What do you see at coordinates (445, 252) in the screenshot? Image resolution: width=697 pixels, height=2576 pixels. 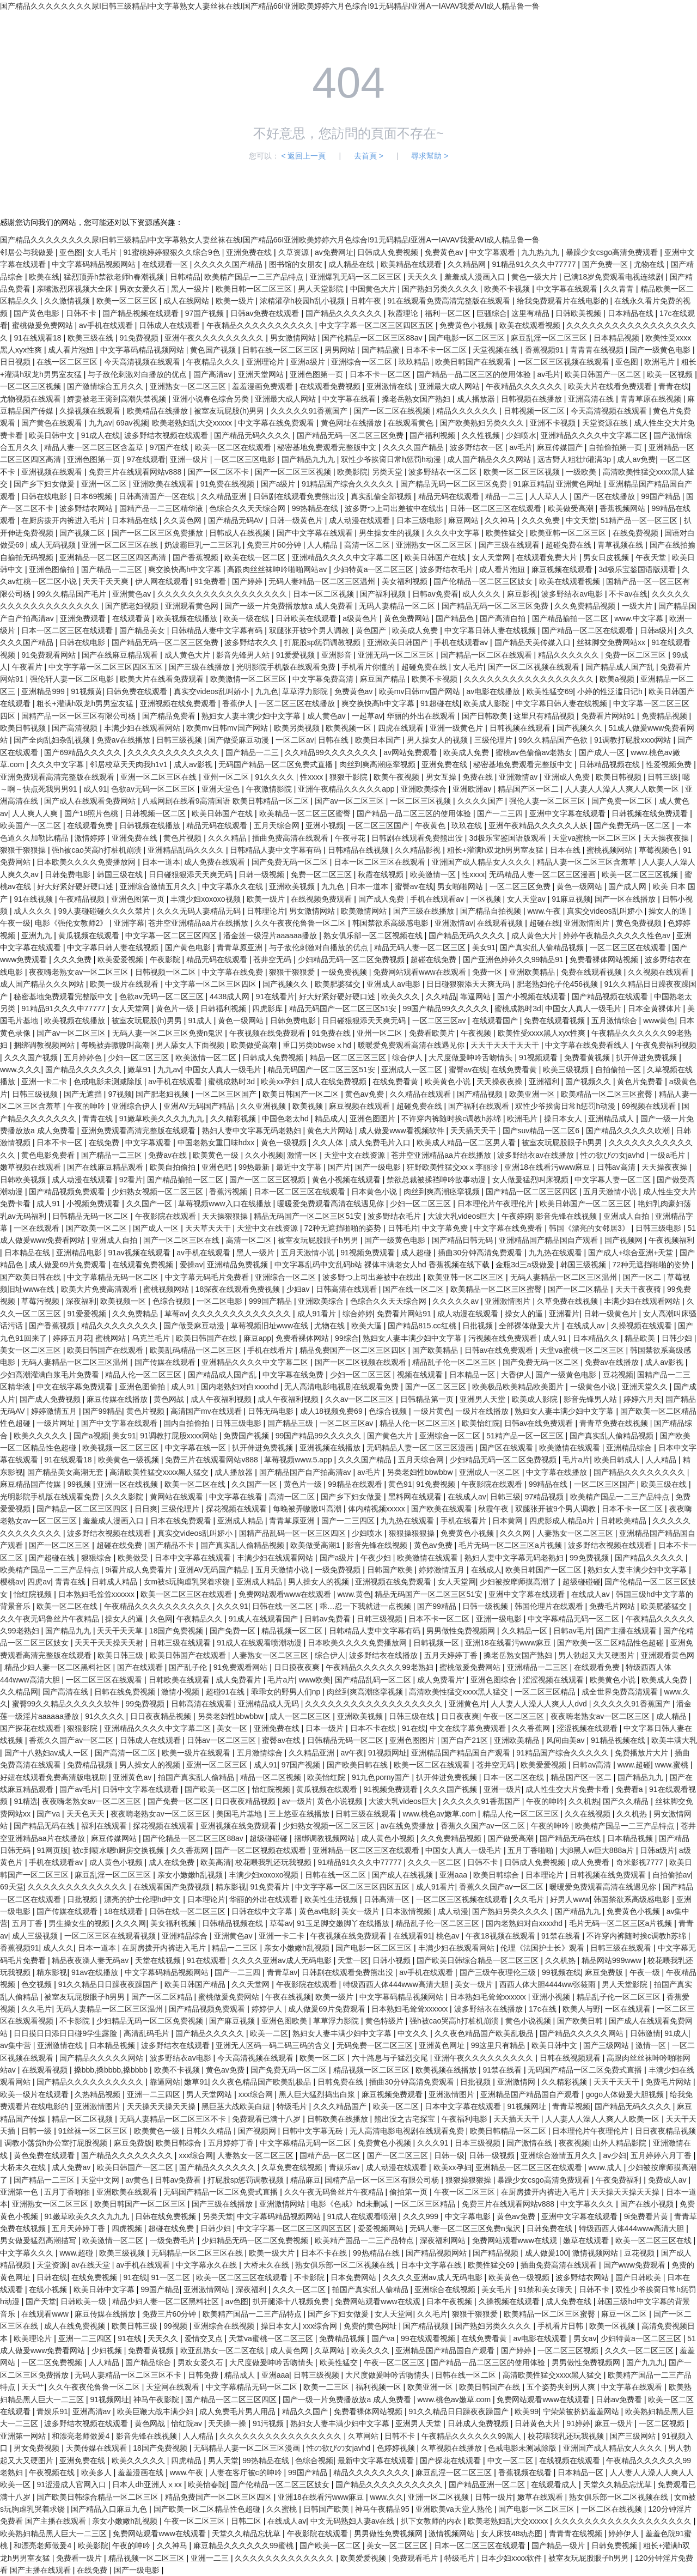 I see `免费黄色av` at bounding box center [445, 252].